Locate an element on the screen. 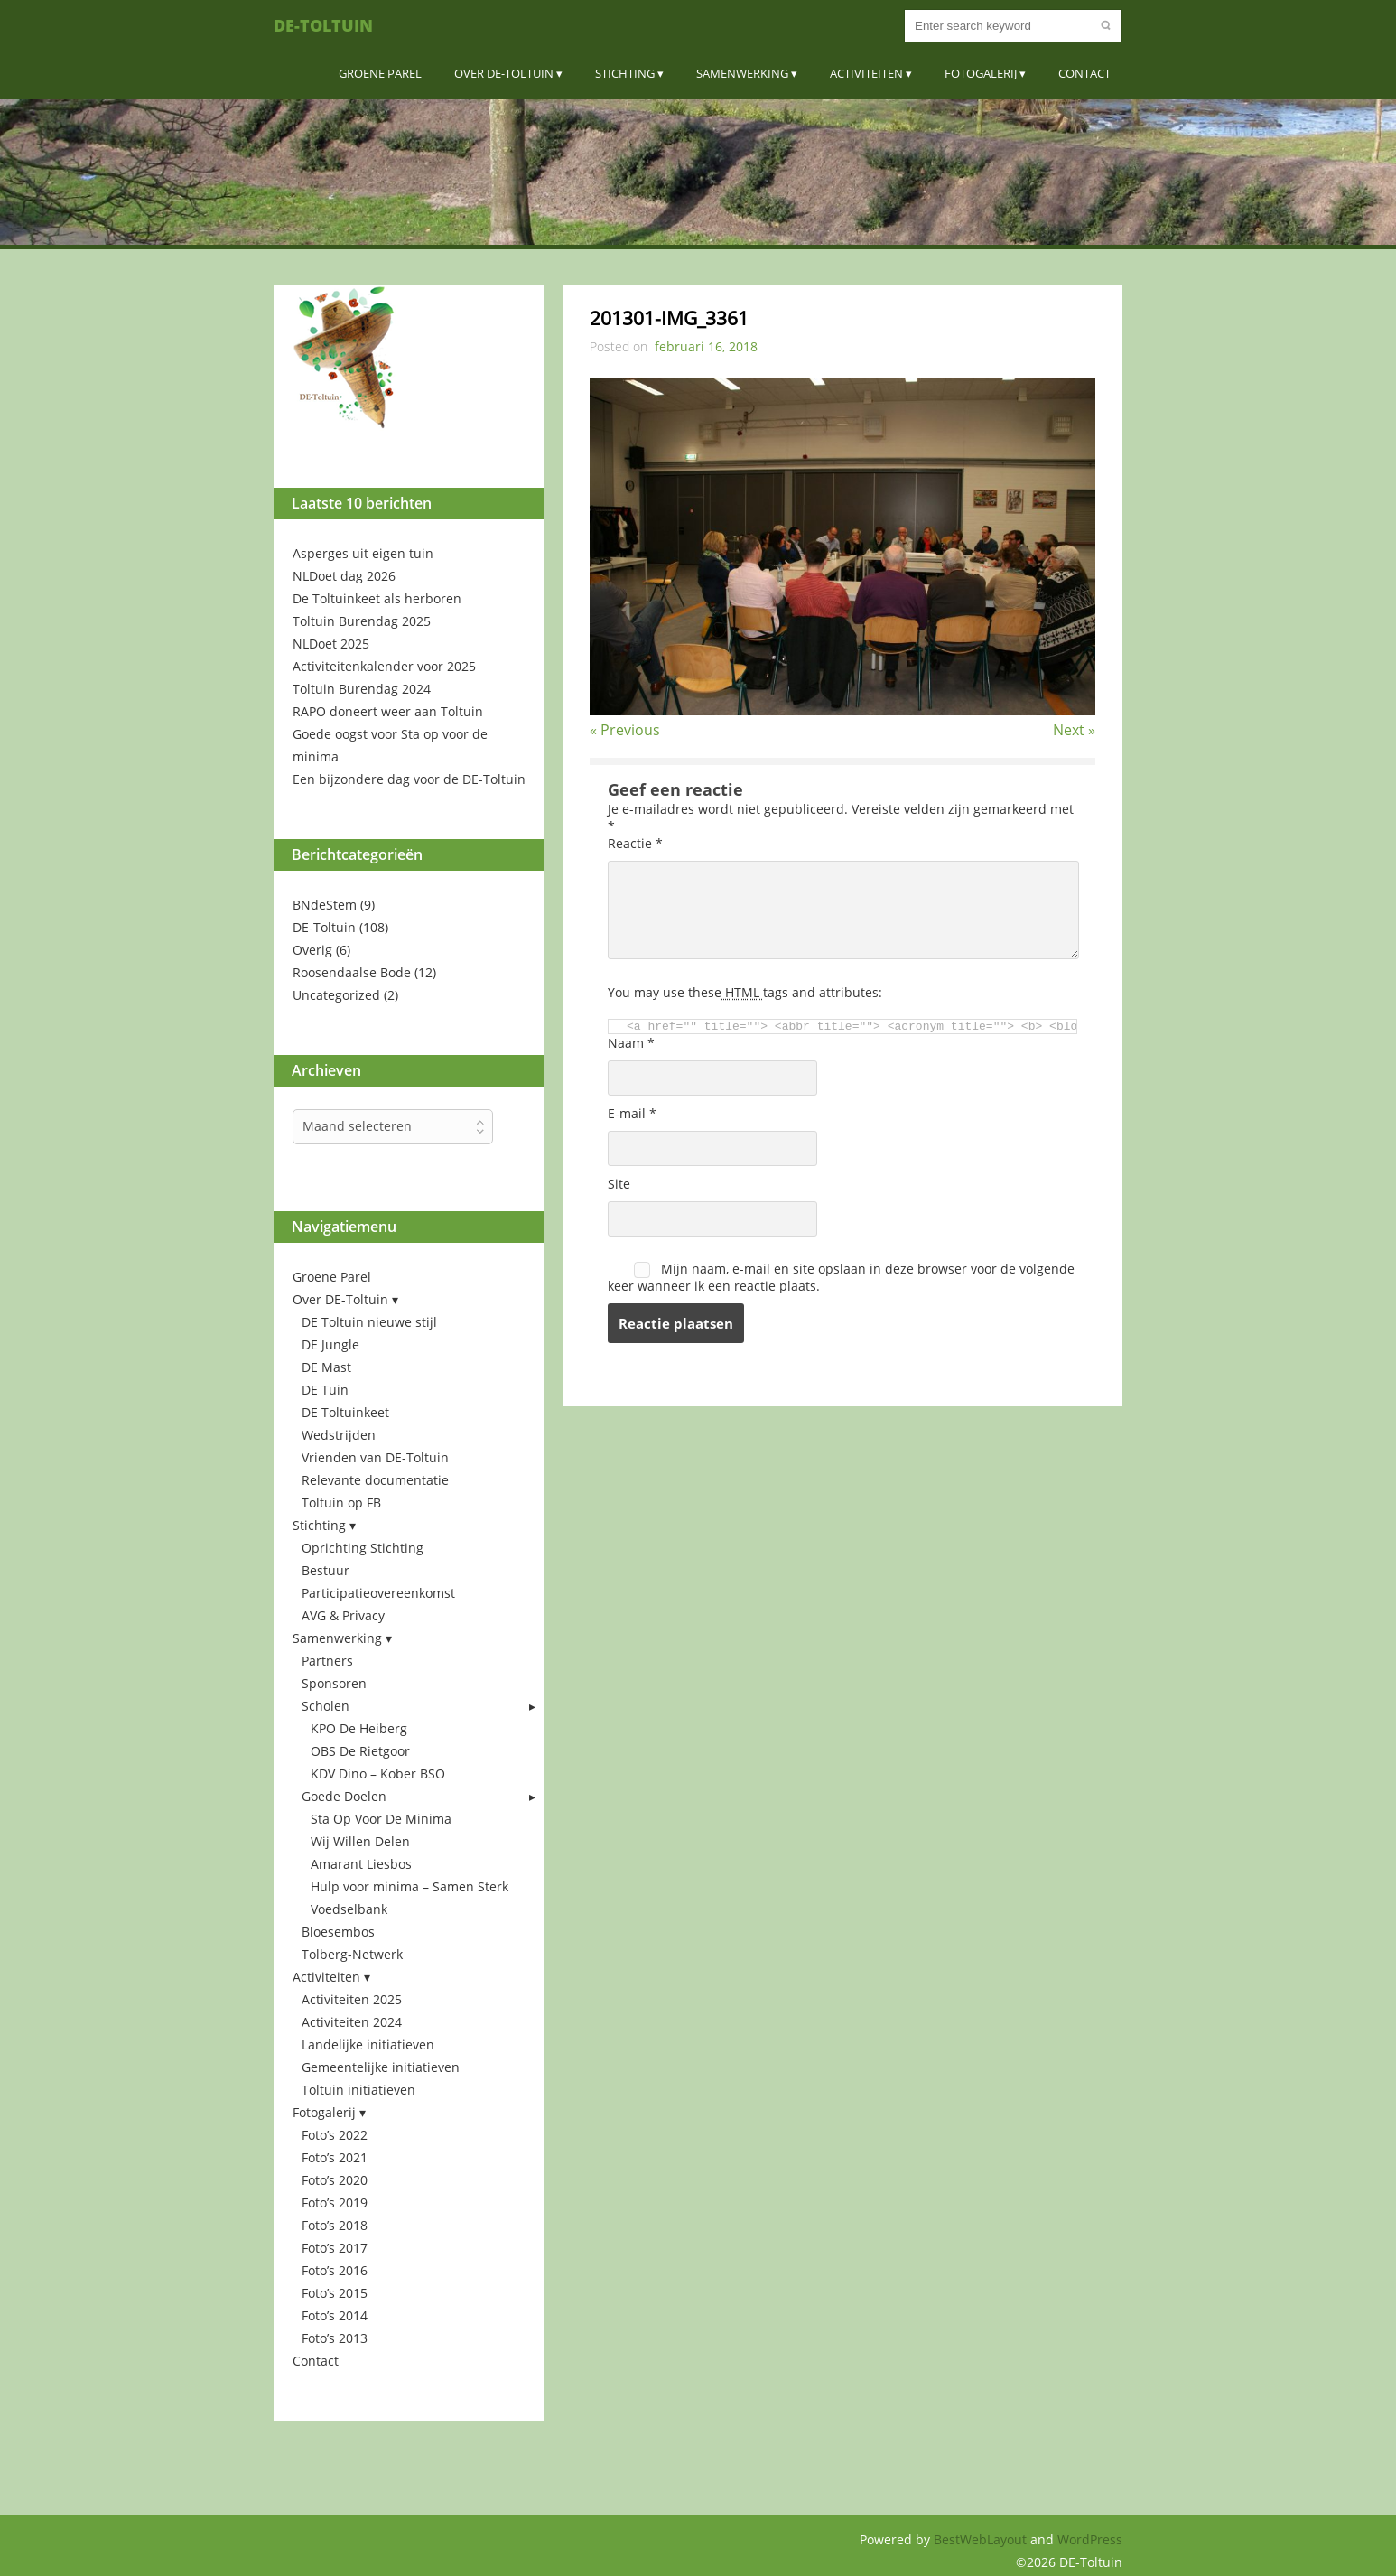 The width and height of the screenshot is (1396, 2576). De Toltuinkeet als herboren is located at coordinates (377, 598).